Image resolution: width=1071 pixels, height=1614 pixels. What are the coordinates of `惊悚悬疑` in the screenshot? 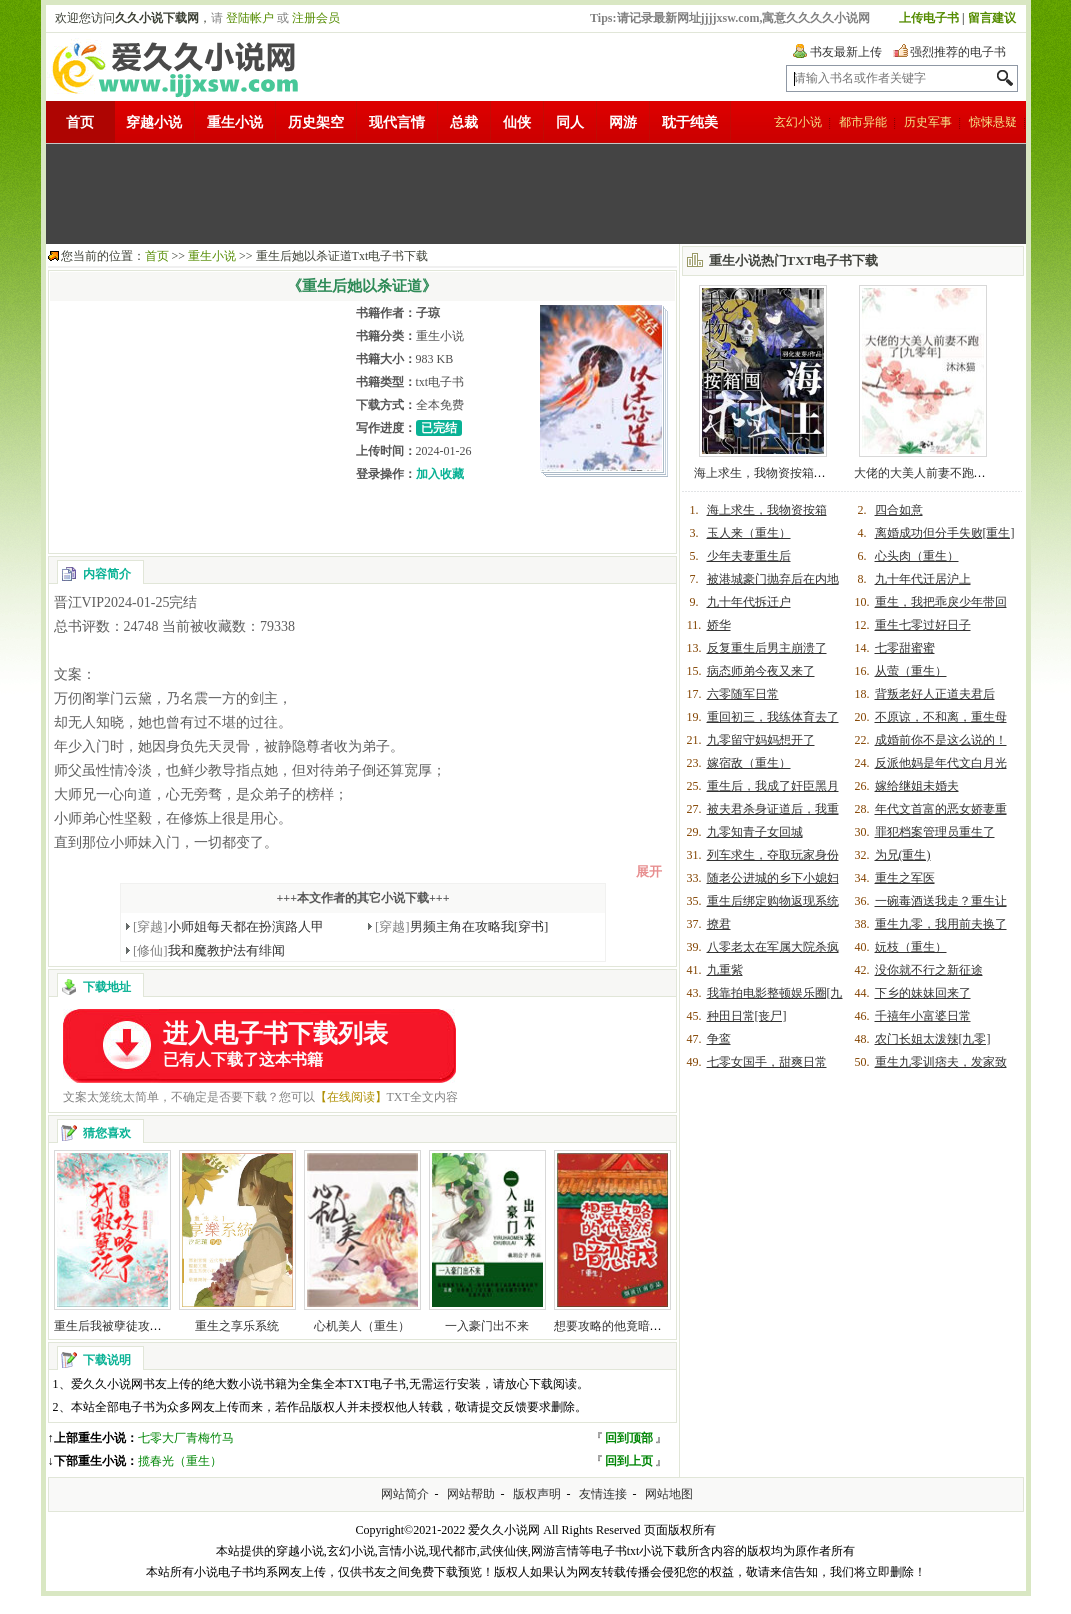 It's located at (993, 122).